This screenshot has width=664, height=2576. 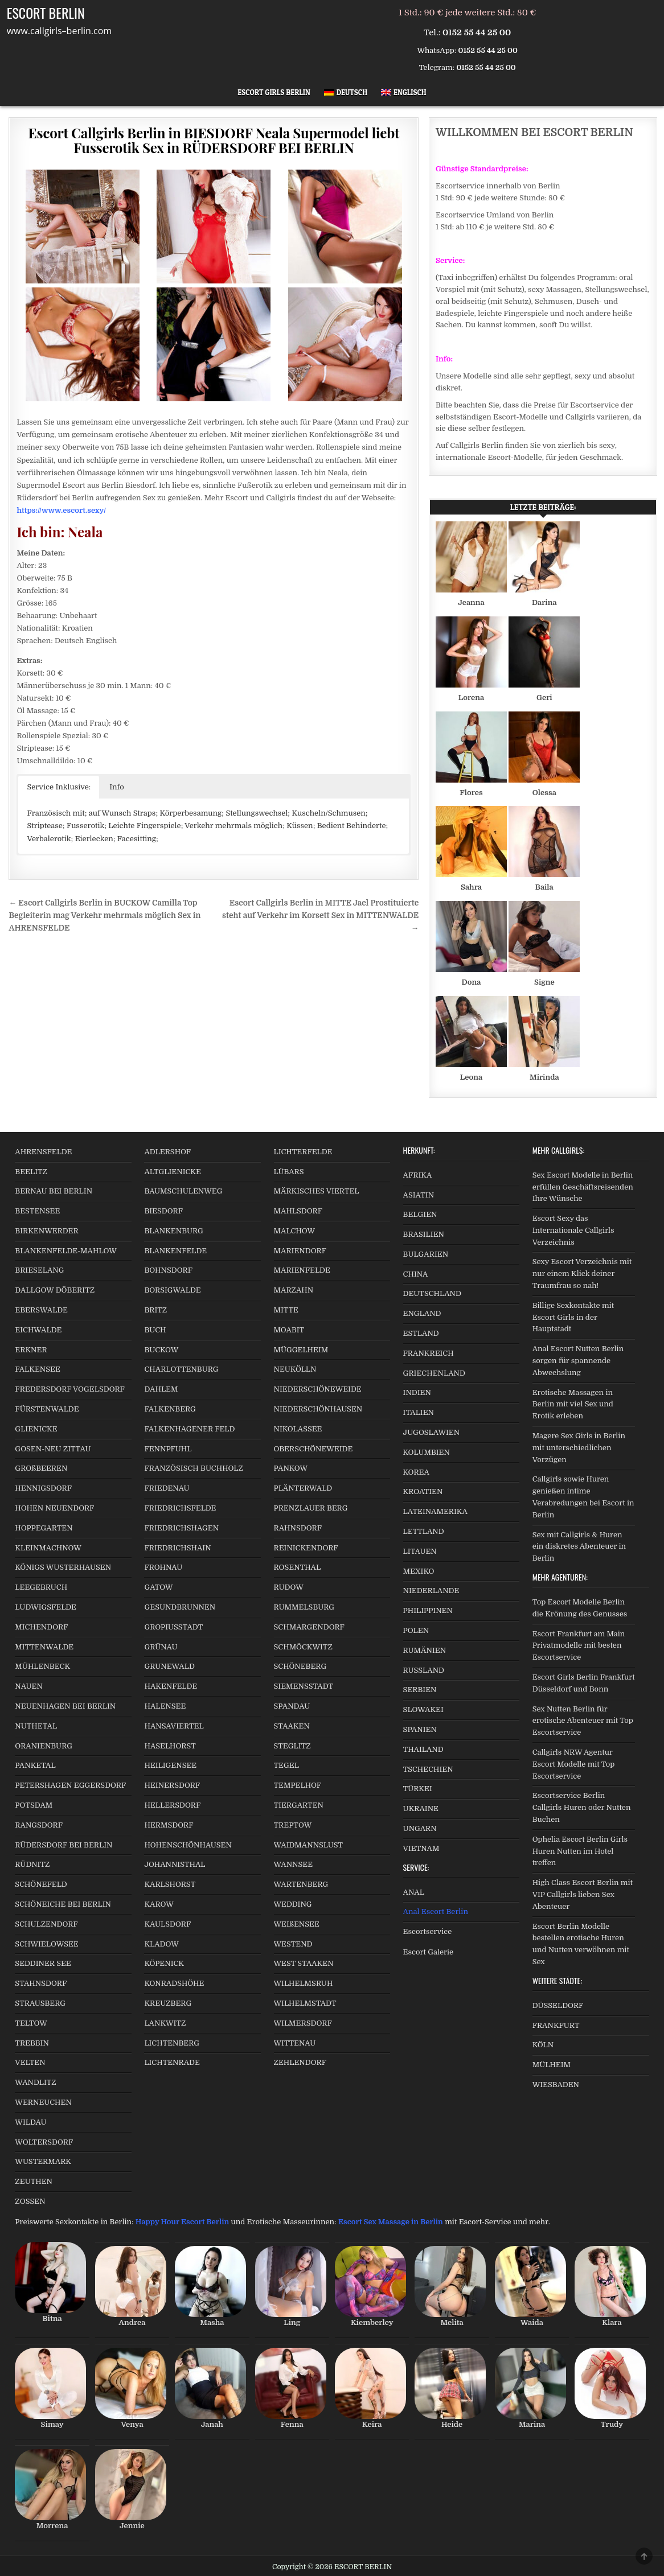 I want to click on LATEINAMERIKA, so click(x=435, y=1511).